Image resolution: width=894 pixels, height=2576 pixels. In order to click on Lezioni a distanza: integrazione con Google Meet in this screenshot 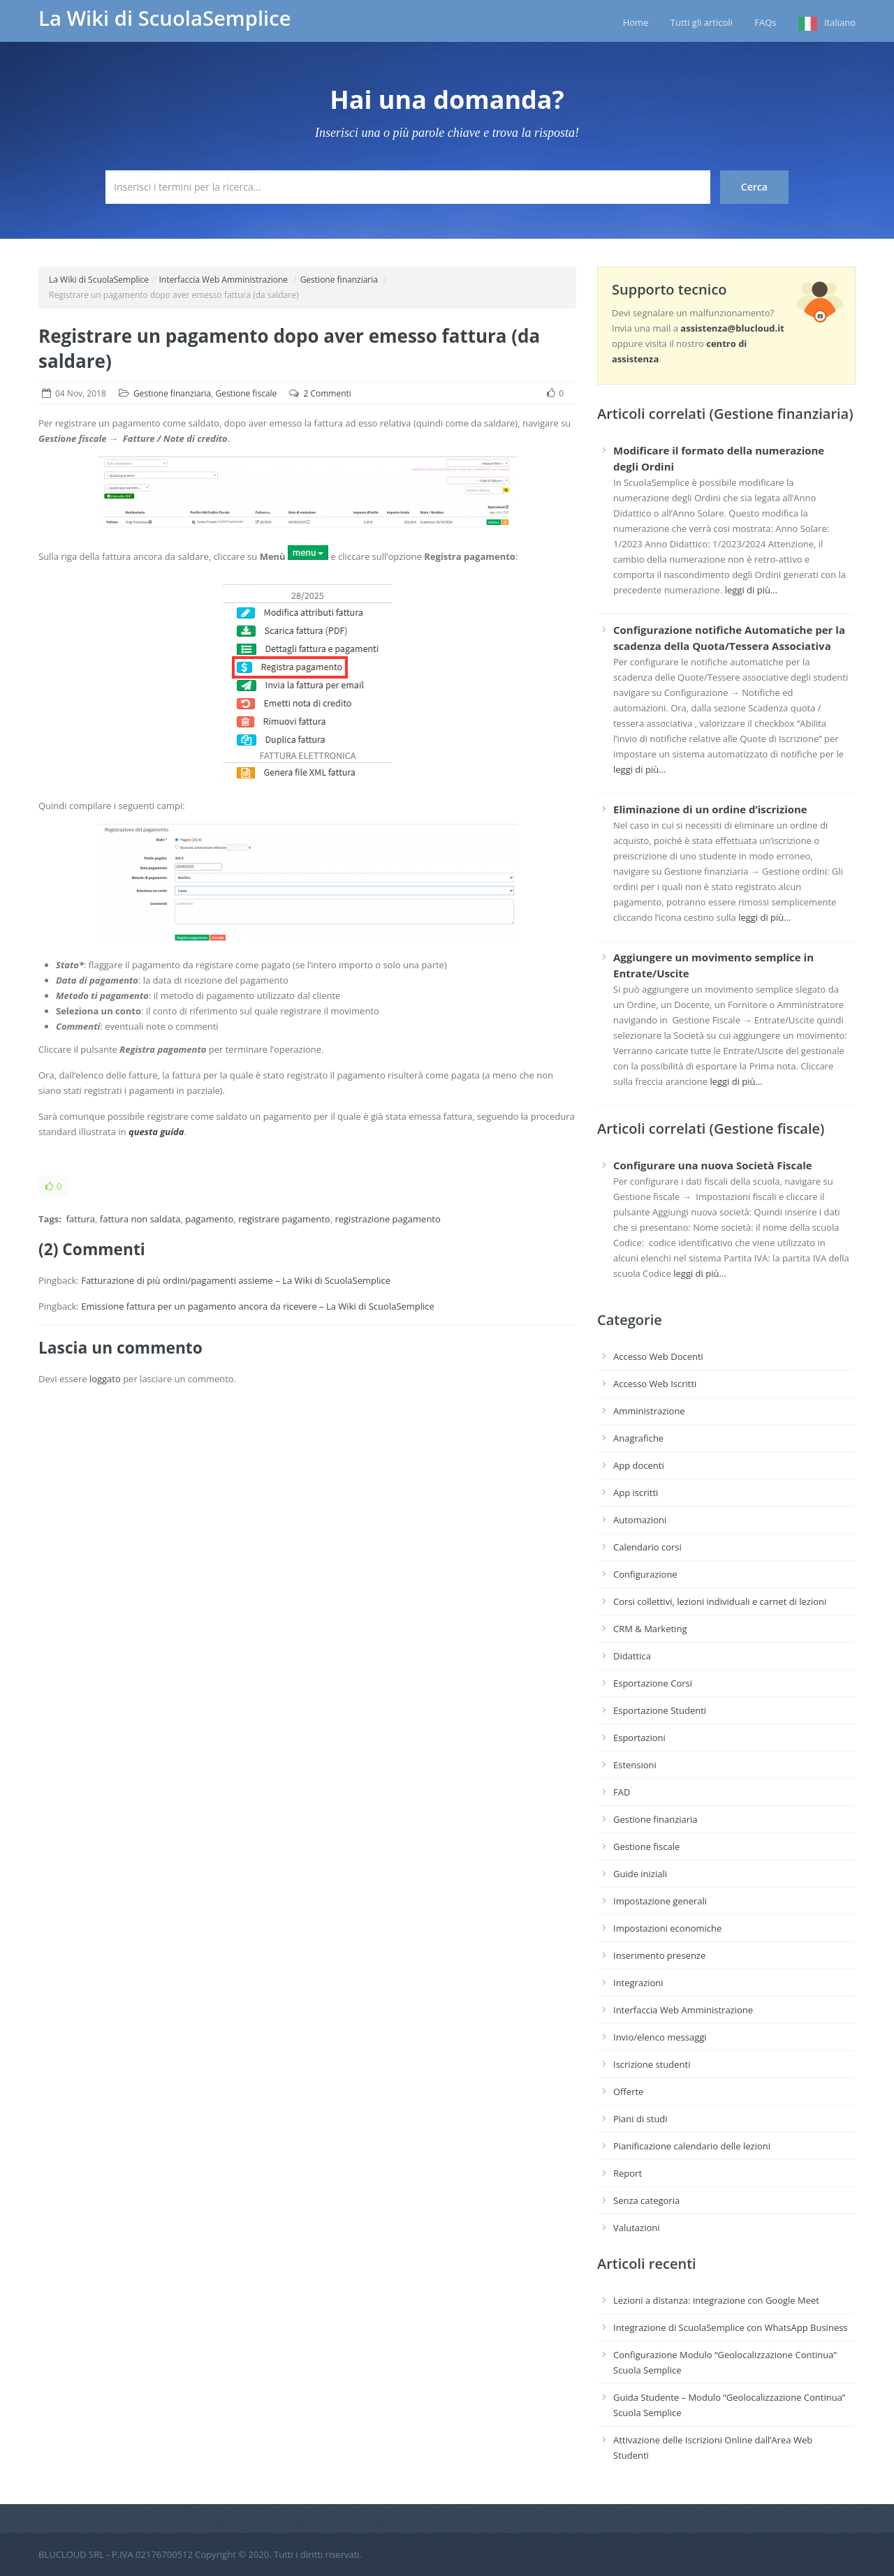, I will do `click(716, 2300)`.